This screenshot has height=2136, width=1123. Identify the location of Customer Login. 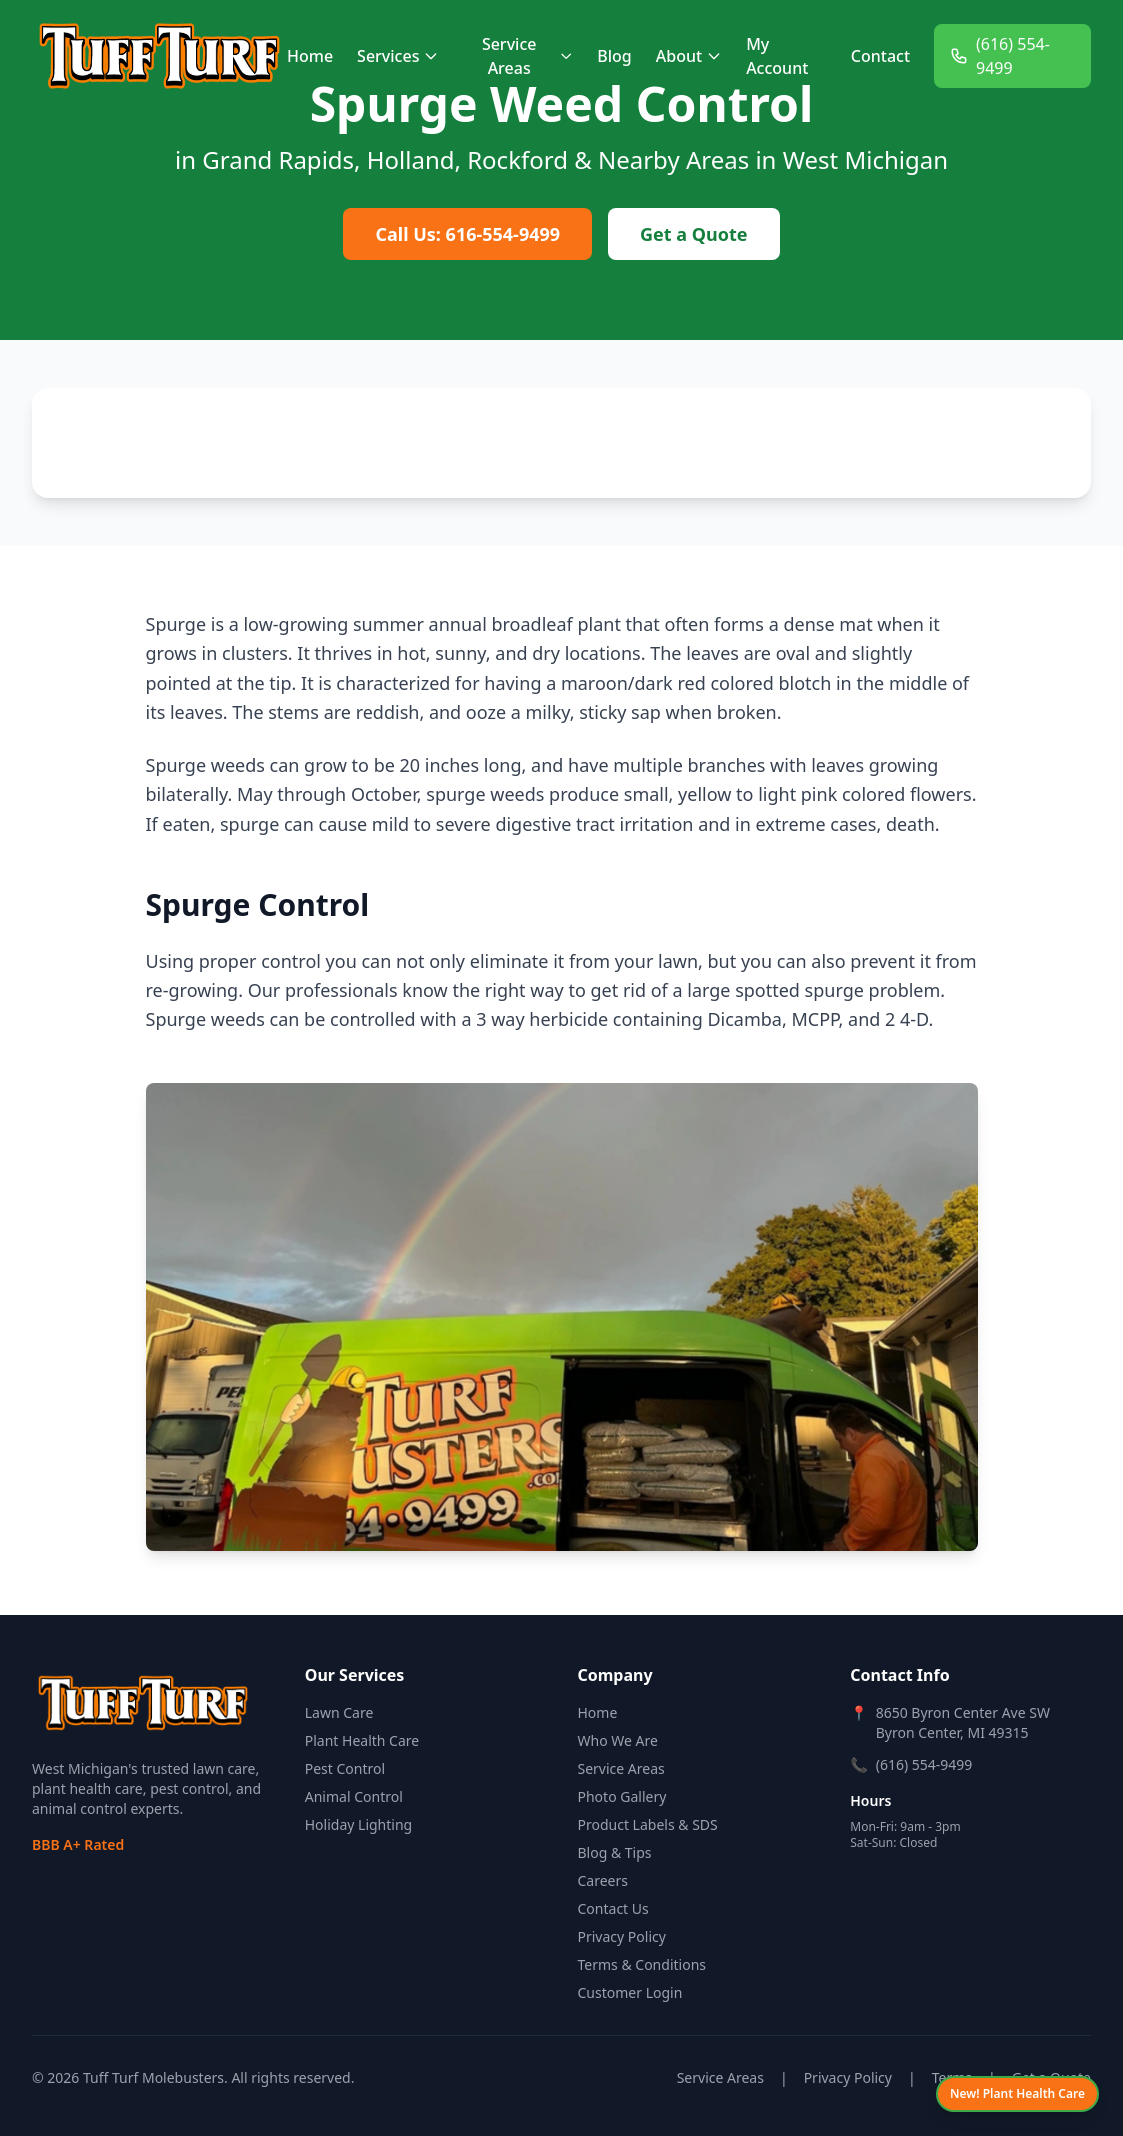
(630, 1992).